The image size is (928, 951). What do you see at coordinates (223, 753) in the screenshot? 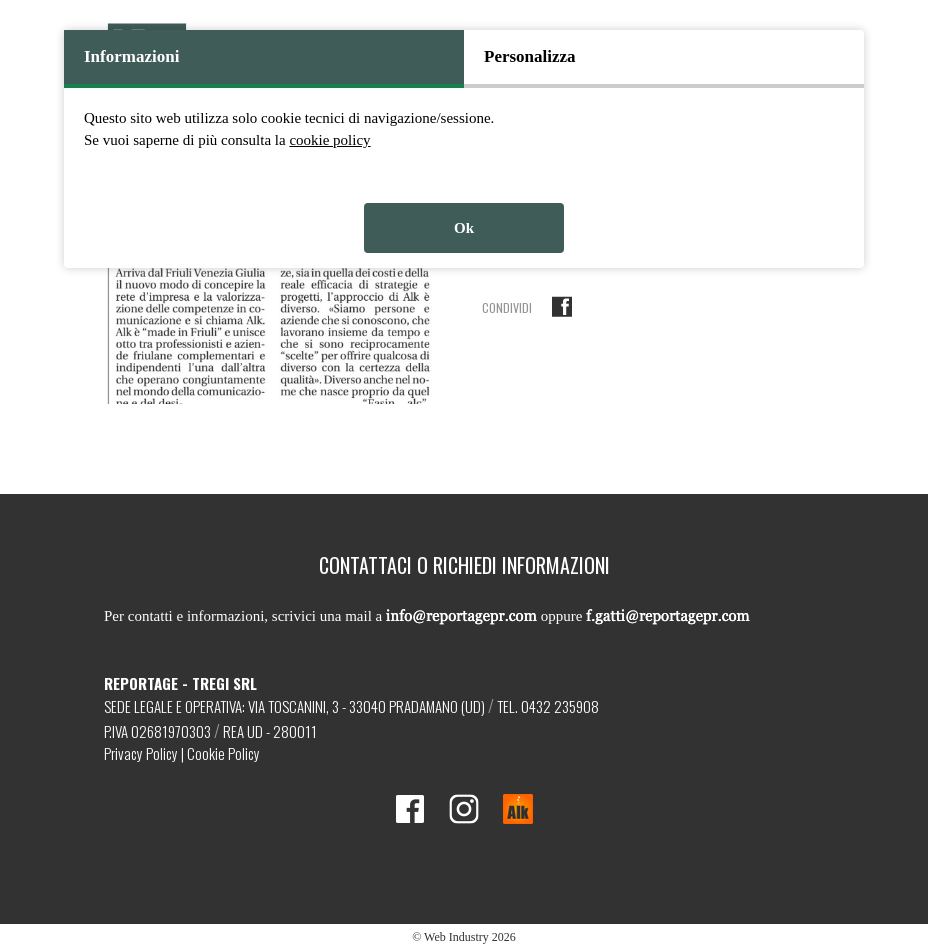
I see `Cookie Policy` at bounding box center [223, 753].